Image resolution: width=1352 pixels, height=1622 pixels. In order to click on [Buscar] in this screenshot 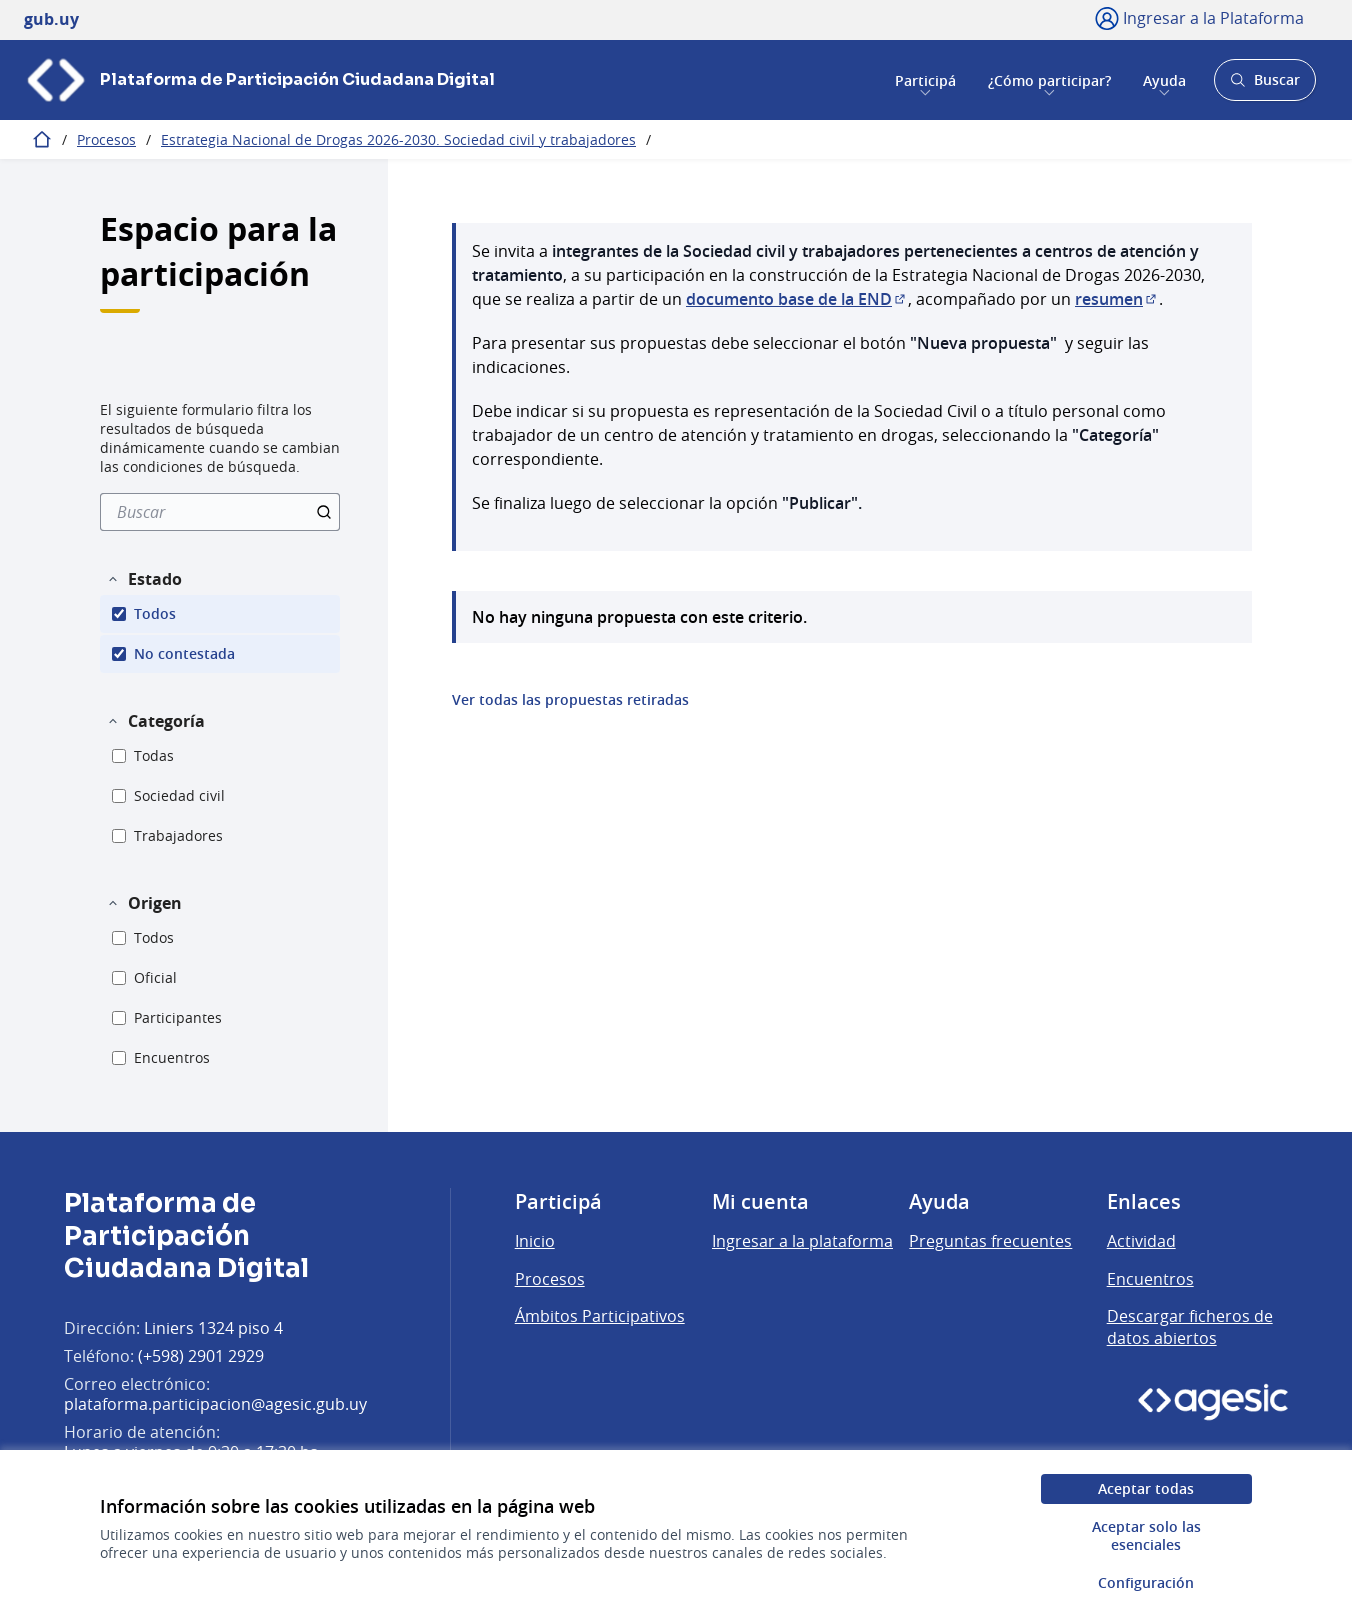, I will do `click(220, 512)`.